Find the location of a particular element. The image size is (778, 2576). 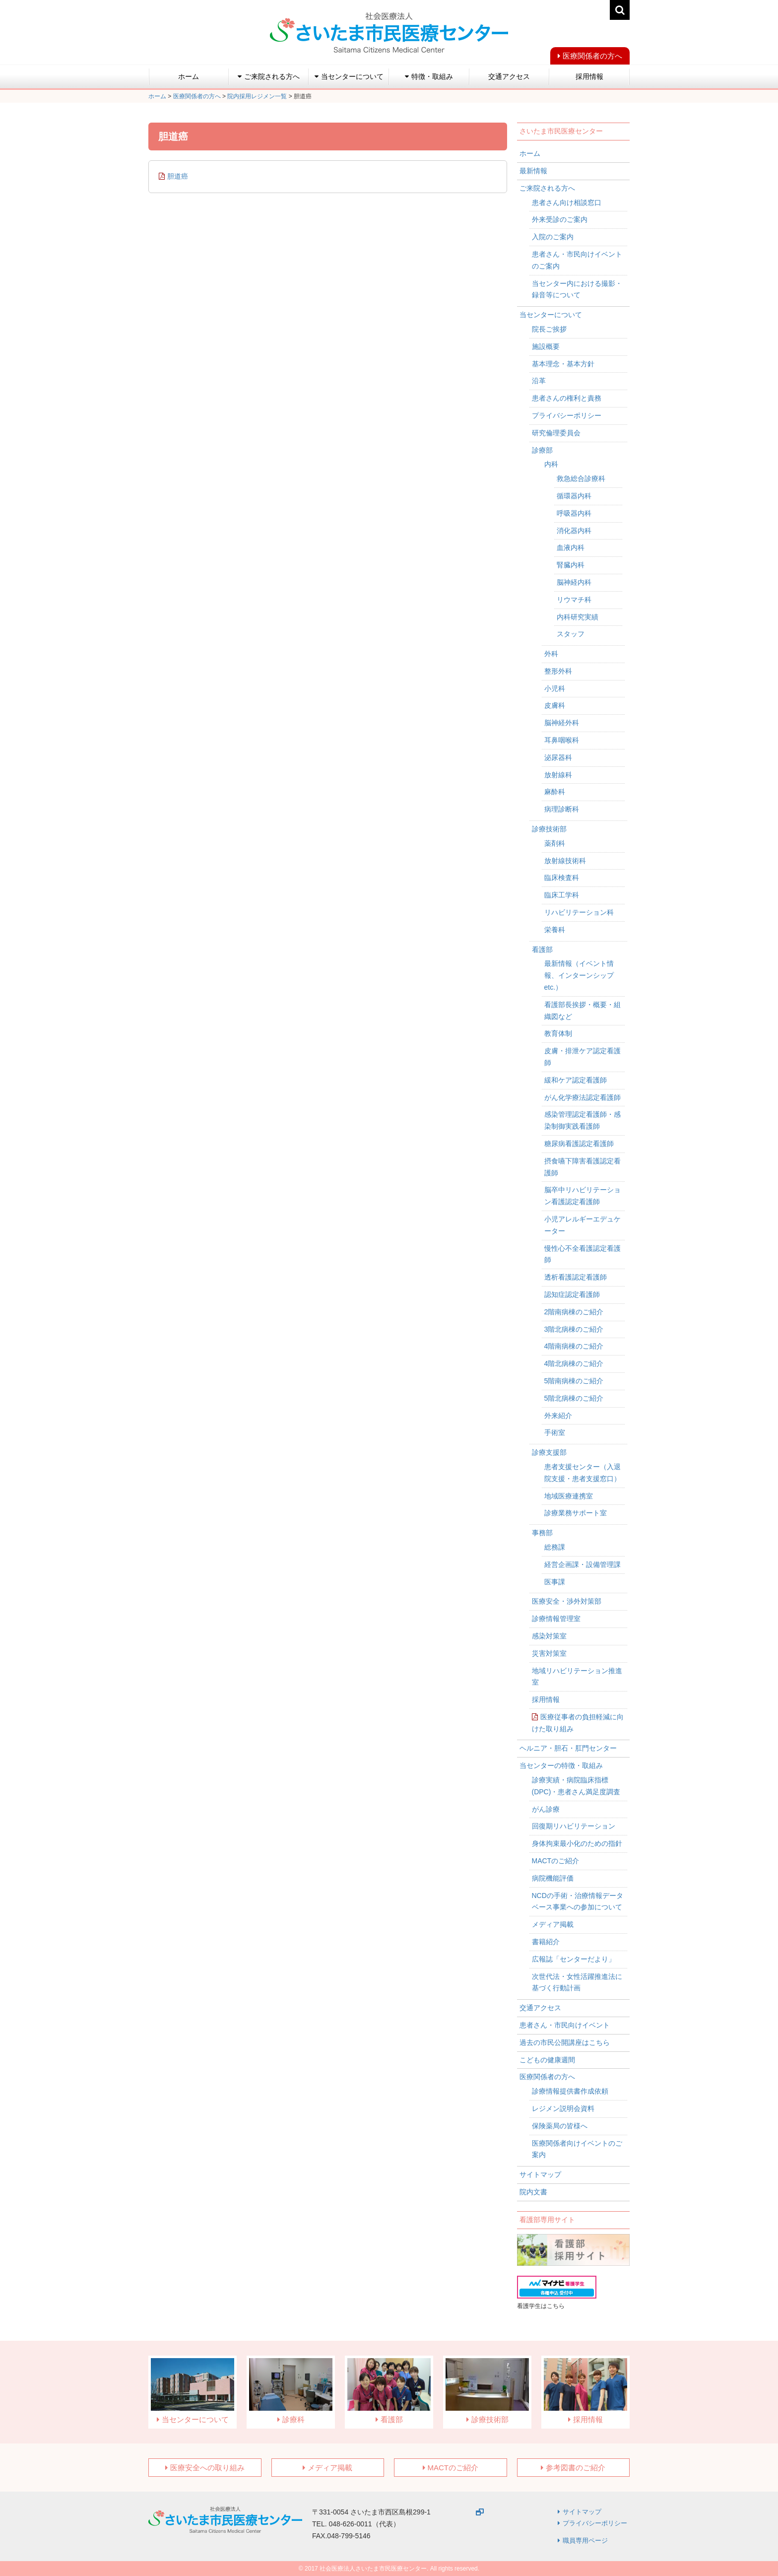

4階北病棟のご紹介 is located at coordinates (574, 1363).